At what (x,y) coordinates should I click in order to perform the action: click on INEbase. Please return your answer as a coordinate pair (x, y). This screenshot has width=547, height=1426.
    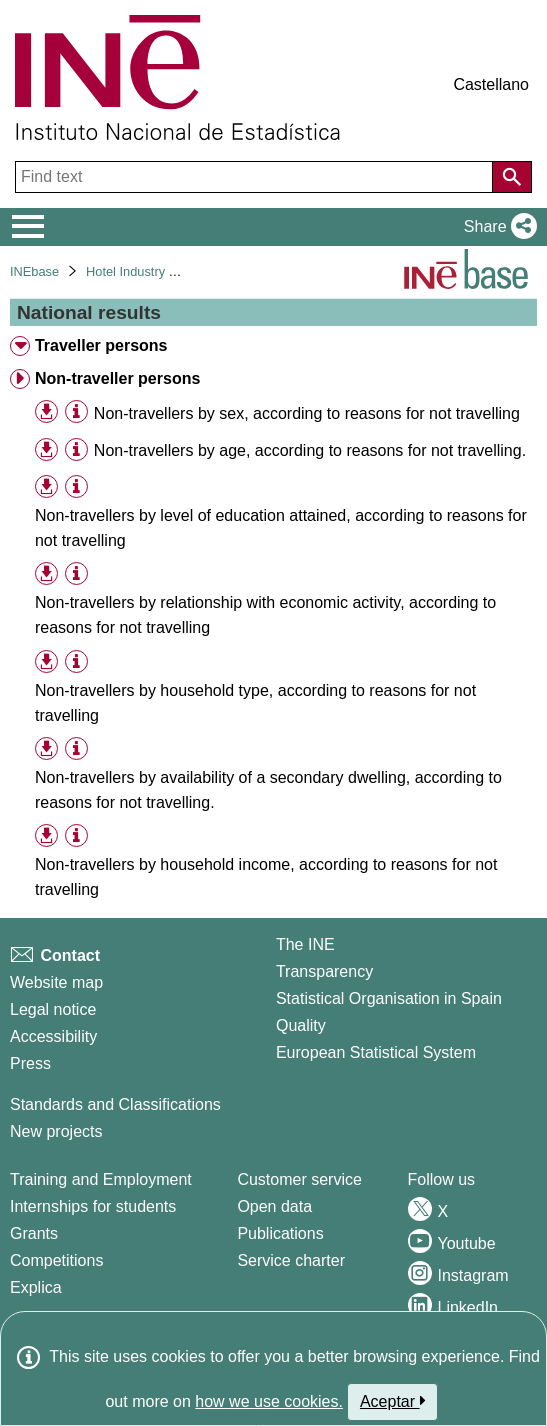
    Looking at the image, I should click on (34, 271).